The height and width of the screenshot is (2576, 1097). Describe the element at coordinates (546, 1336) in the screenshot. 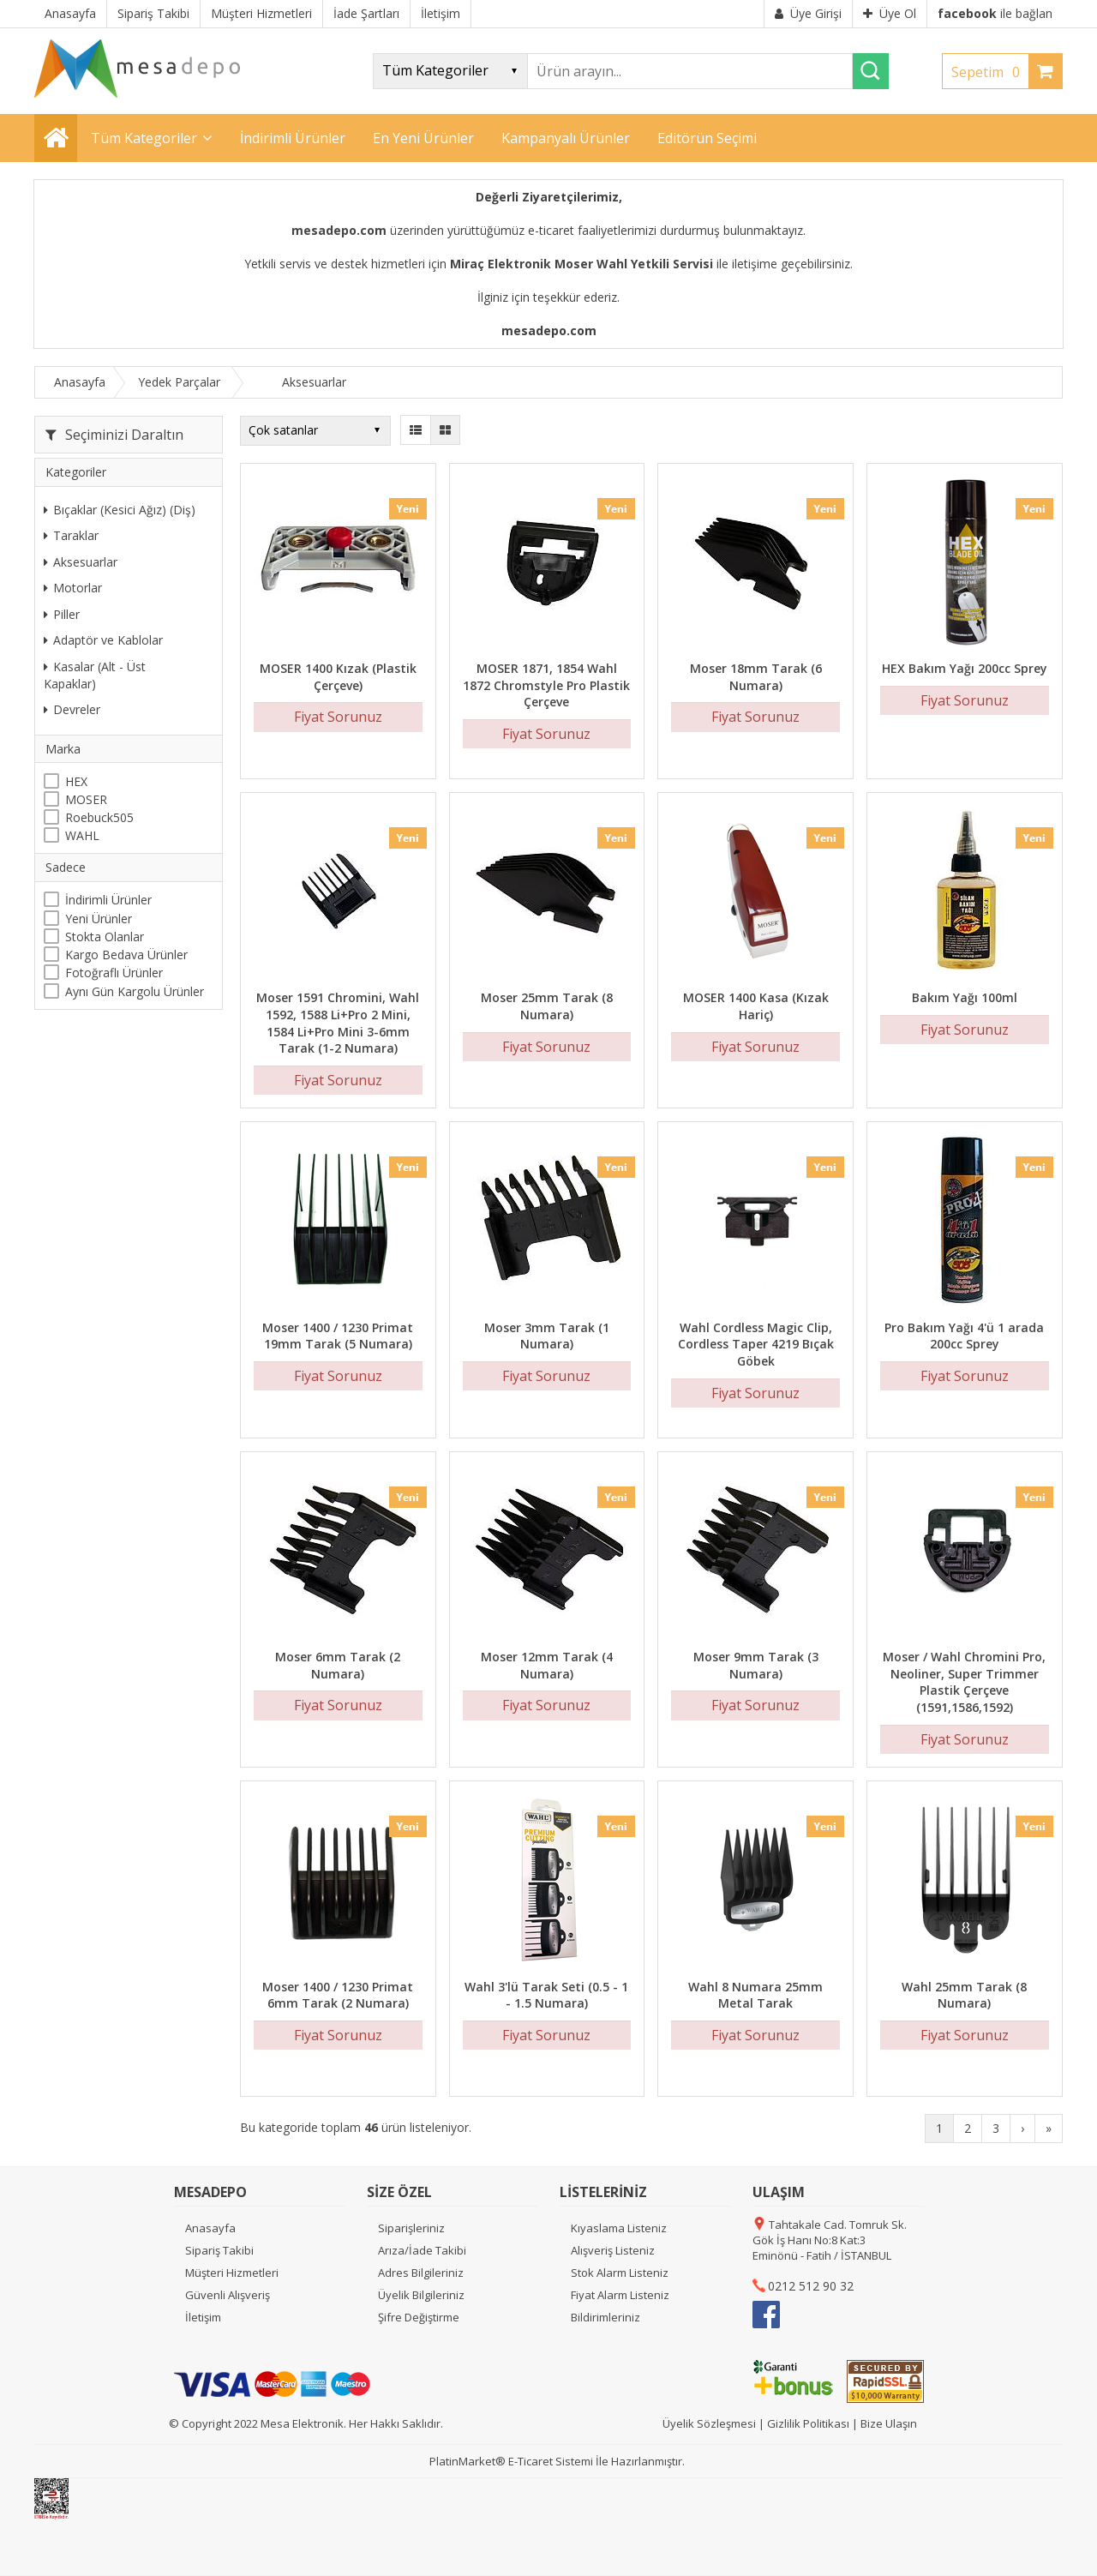

I see `Moser 3mm Tarak (1 Numara)` at that location.